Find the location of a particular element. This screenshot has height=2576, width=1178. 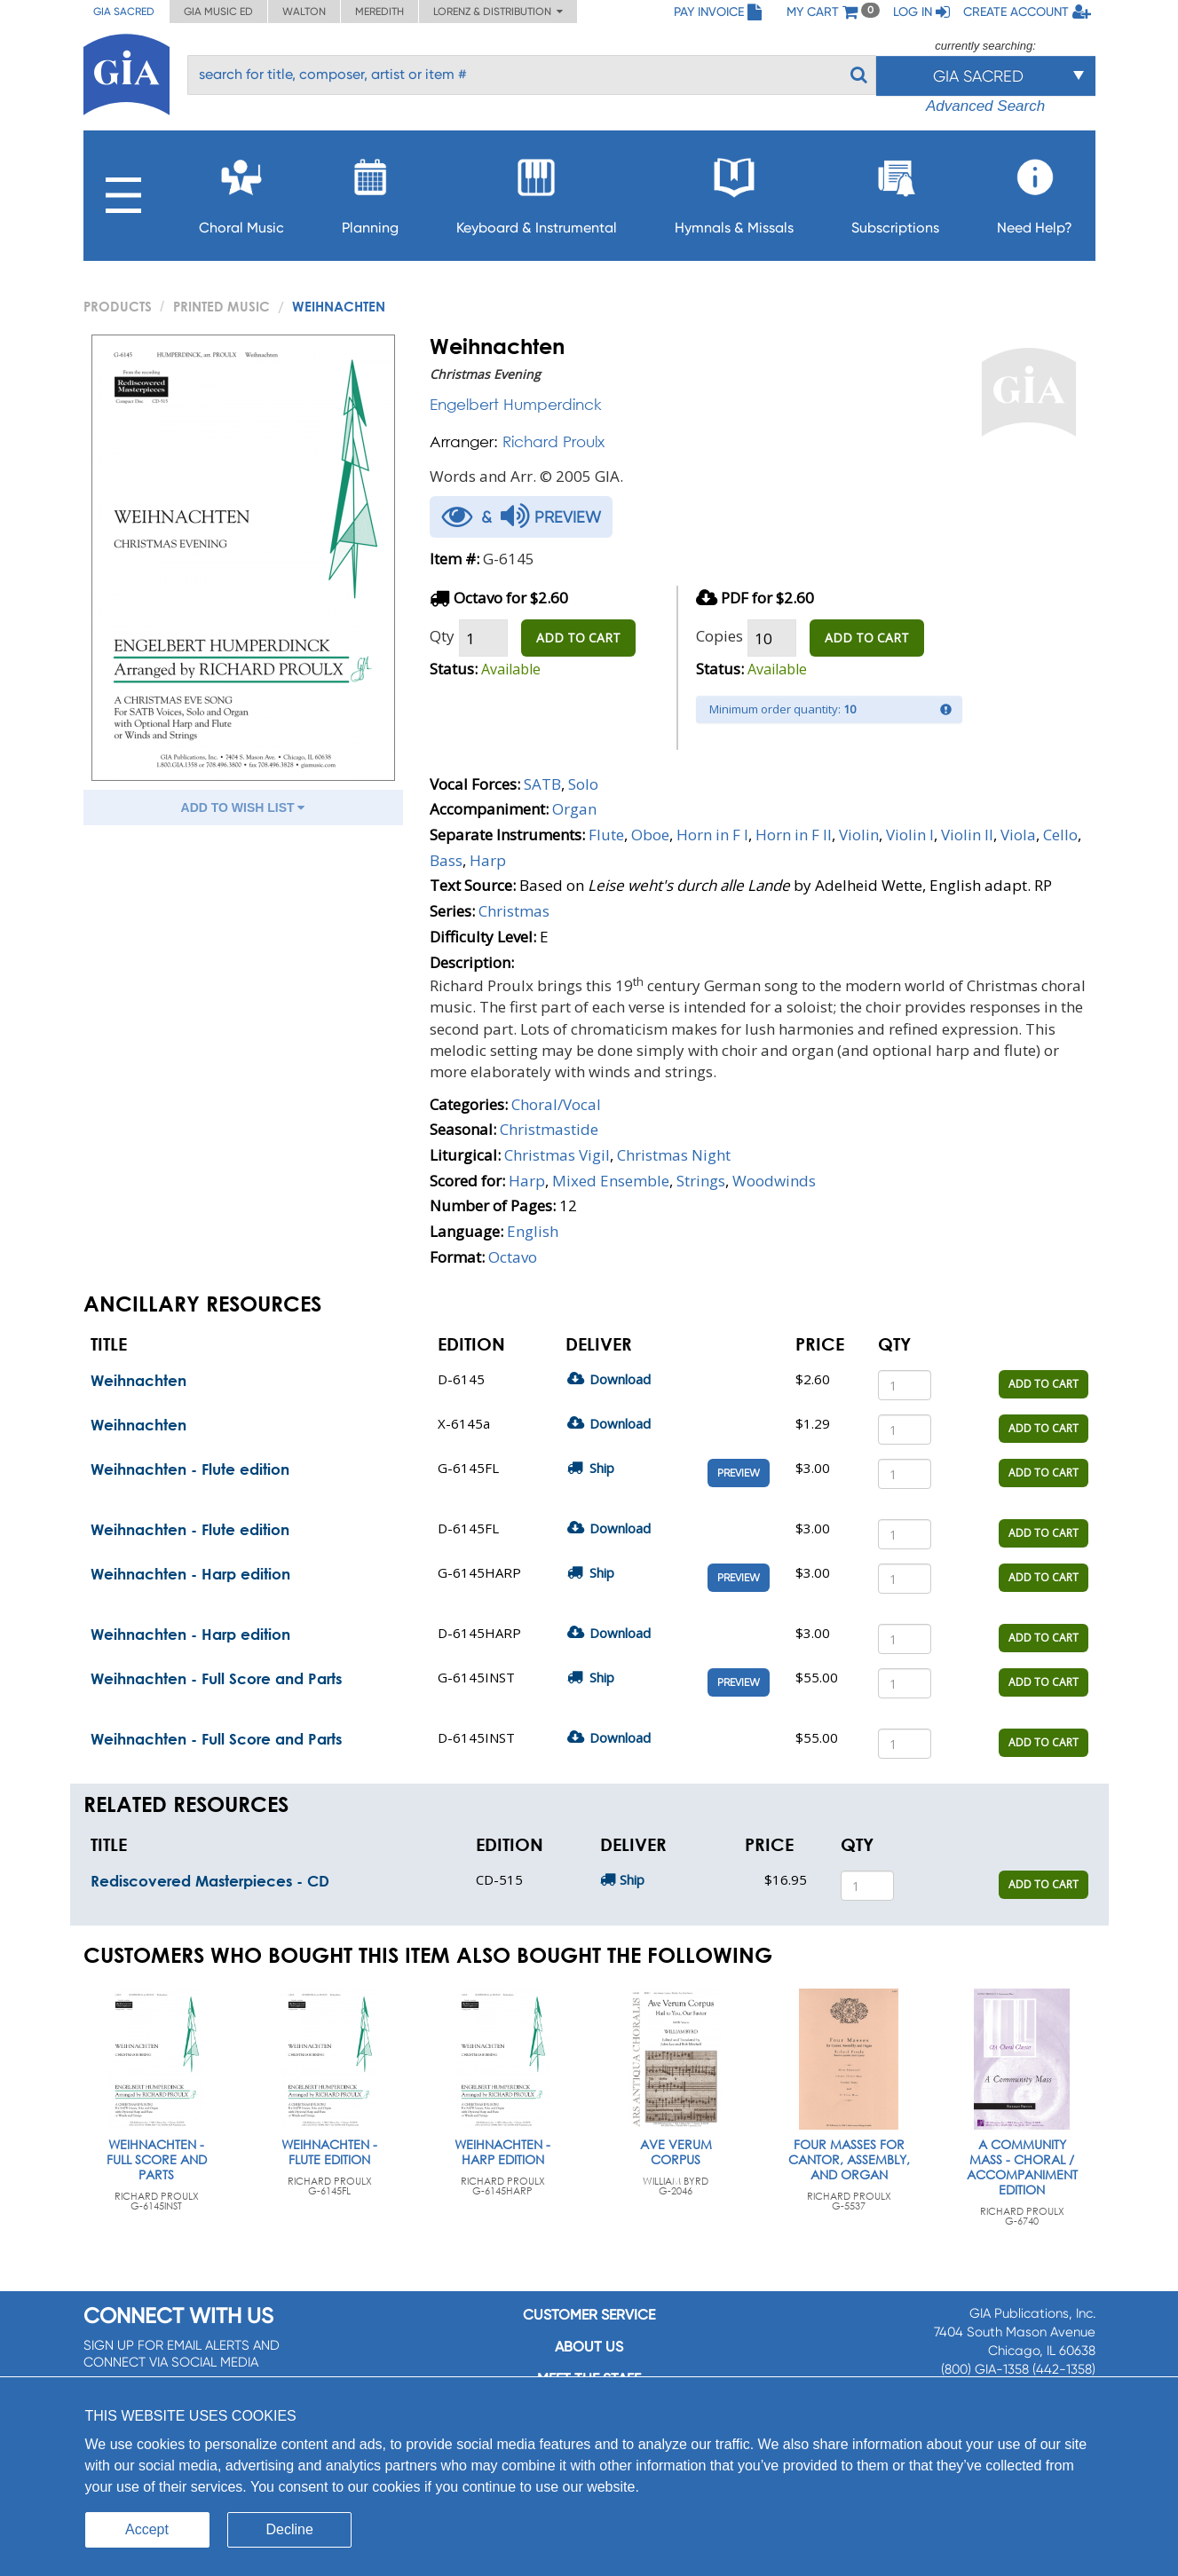

Organ is located at coordinates (574, 809).